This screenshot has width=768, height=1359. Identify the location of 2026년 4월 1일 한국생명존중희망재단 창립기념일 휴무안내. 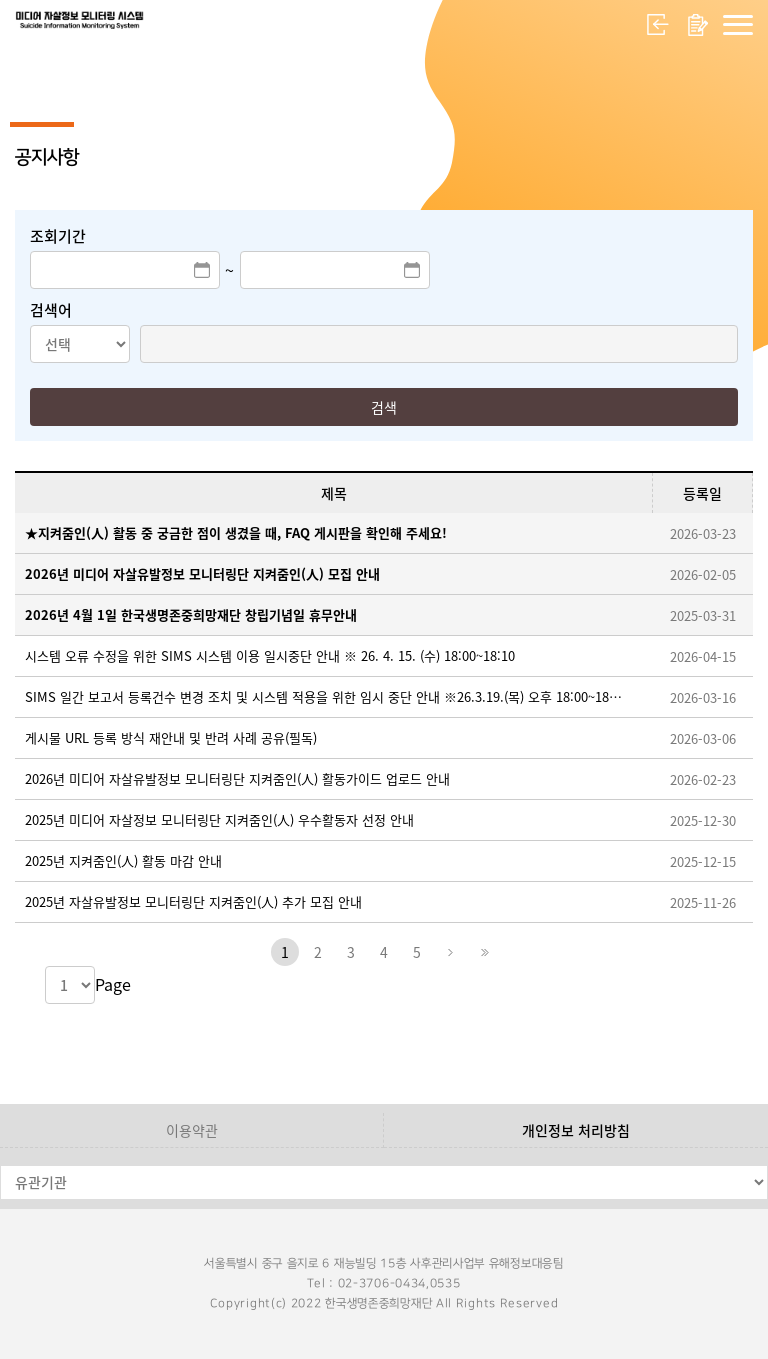
(191, 614).